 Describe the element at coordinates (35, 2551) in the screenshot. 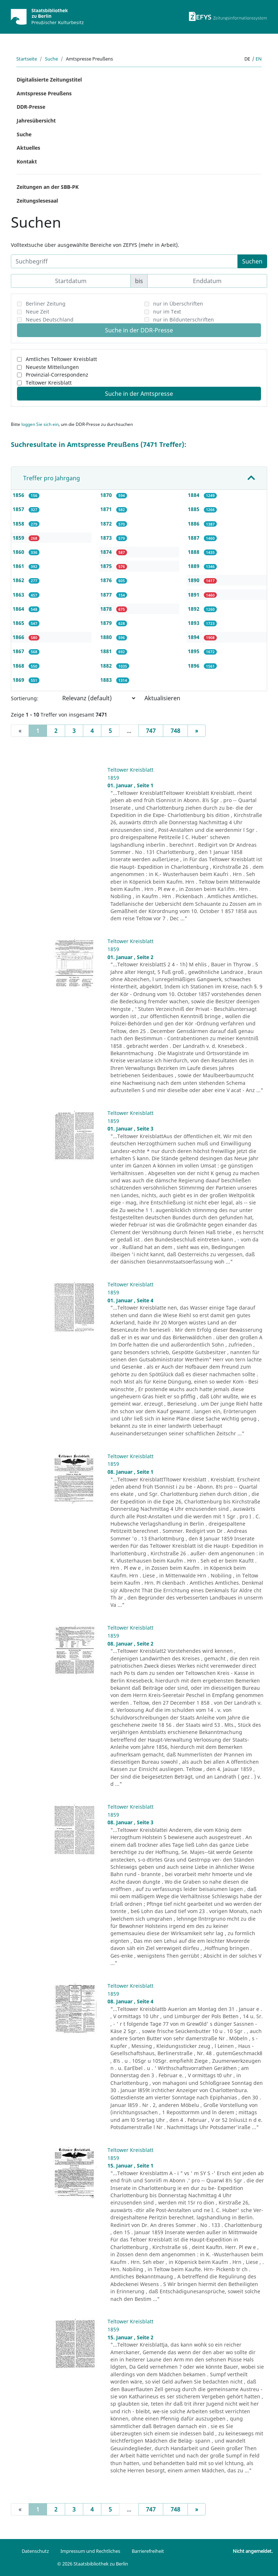

I see `Datenschutz` at that location.